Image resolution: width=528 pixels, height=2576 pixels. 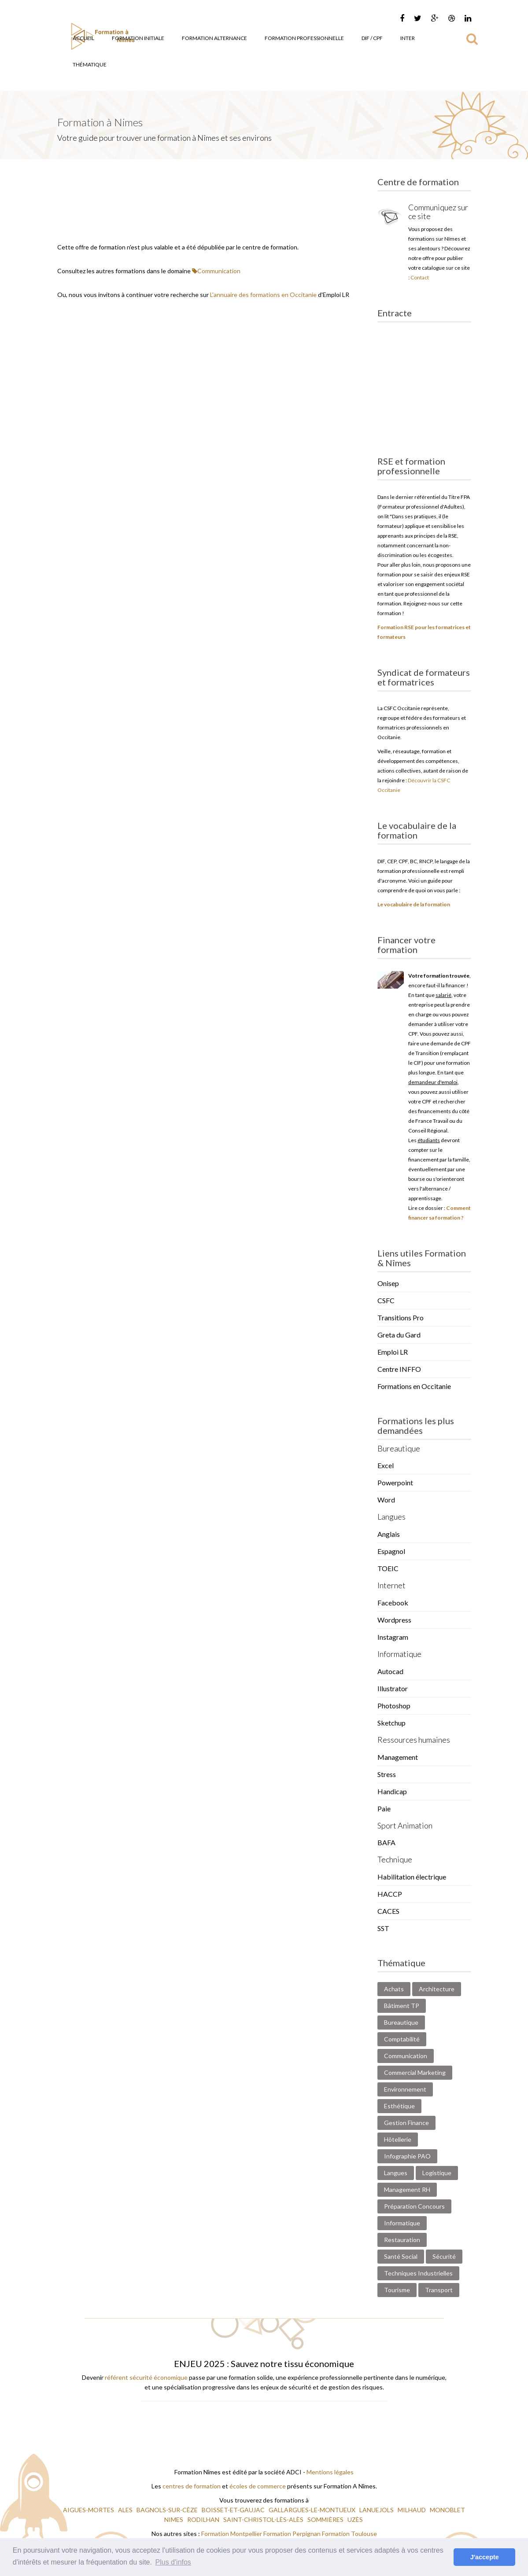 I want to click on Informatique, so click(x=402, y=2223).